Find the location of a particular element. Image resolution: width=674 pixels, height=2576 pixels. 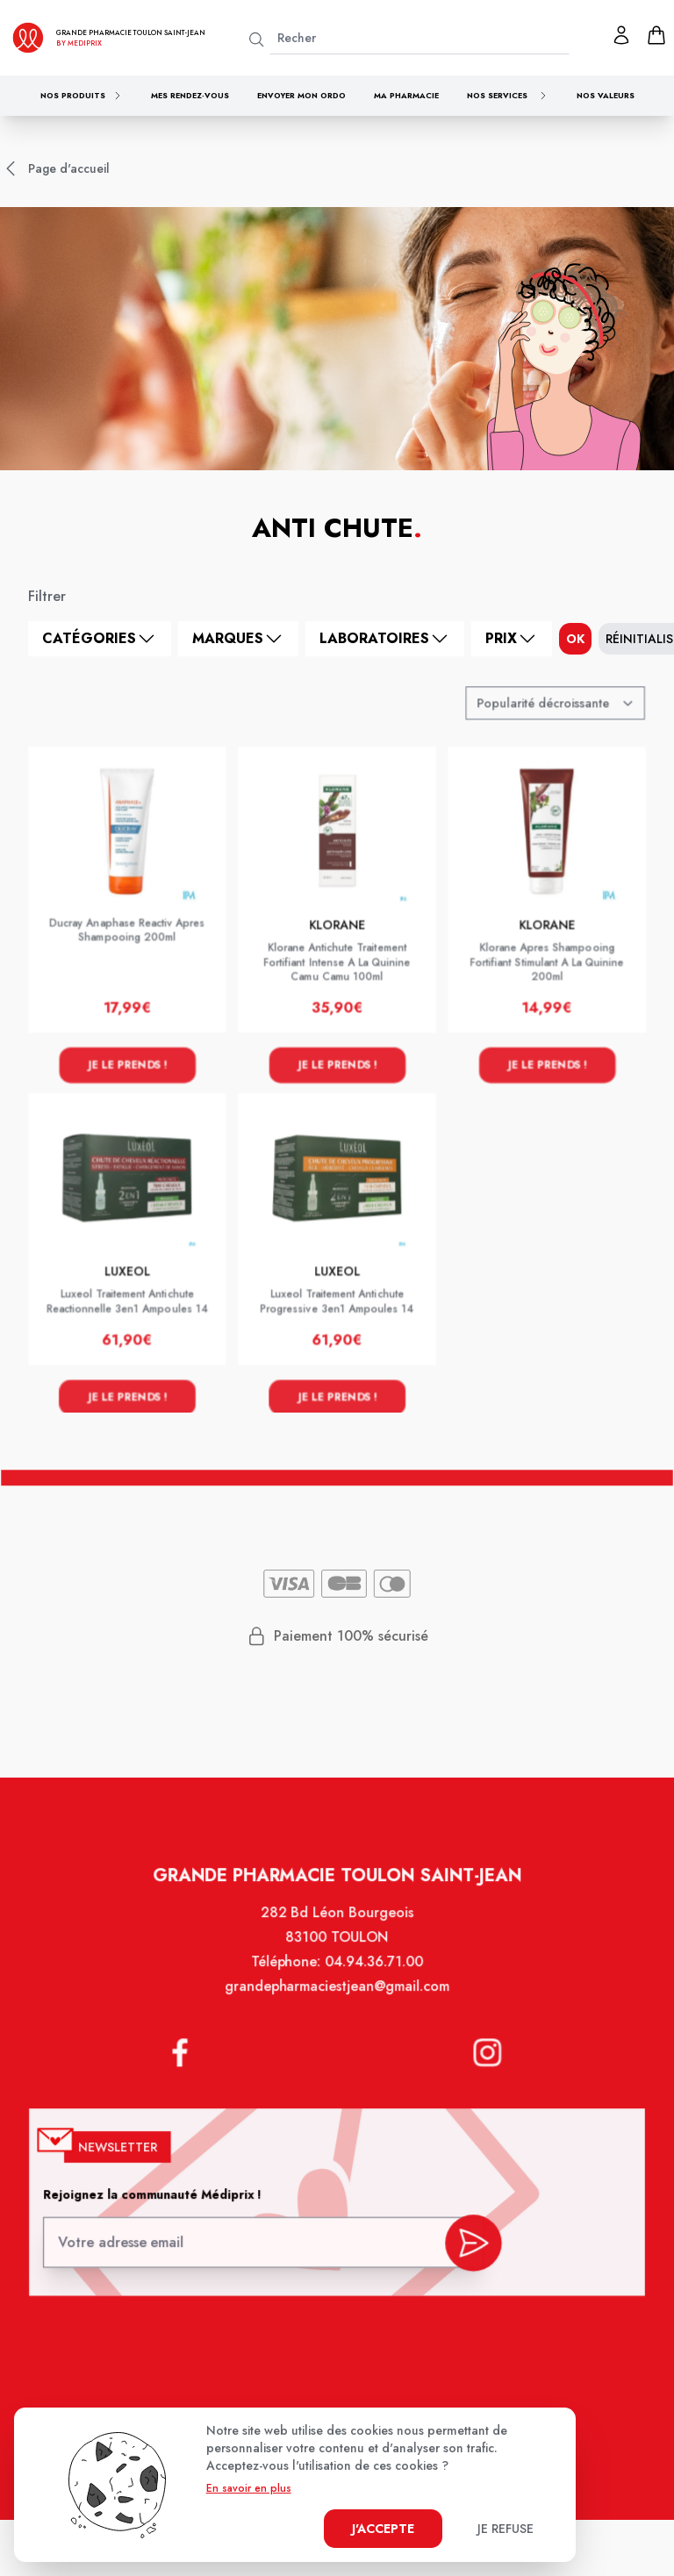

En savoir en plus is located at coordinates (248, 2488).